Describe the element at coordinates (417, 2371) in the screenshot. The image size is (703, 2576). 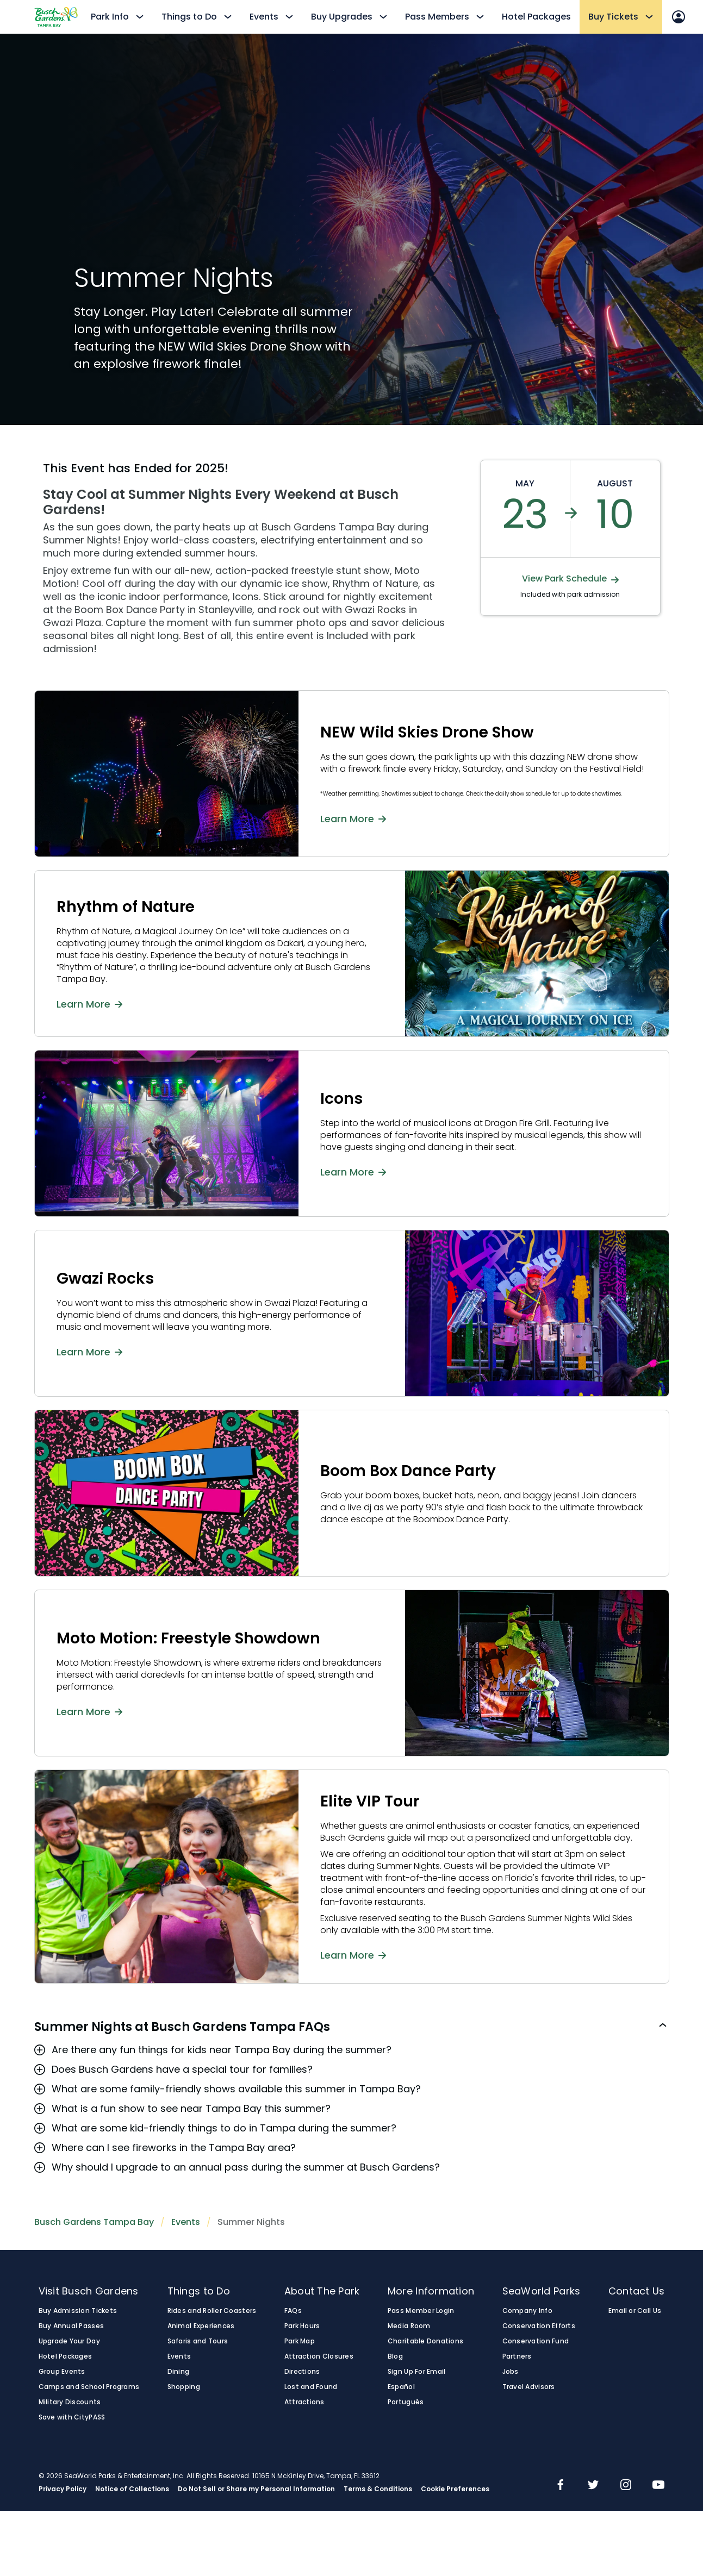
I see `Sign Up For Email` at that location.